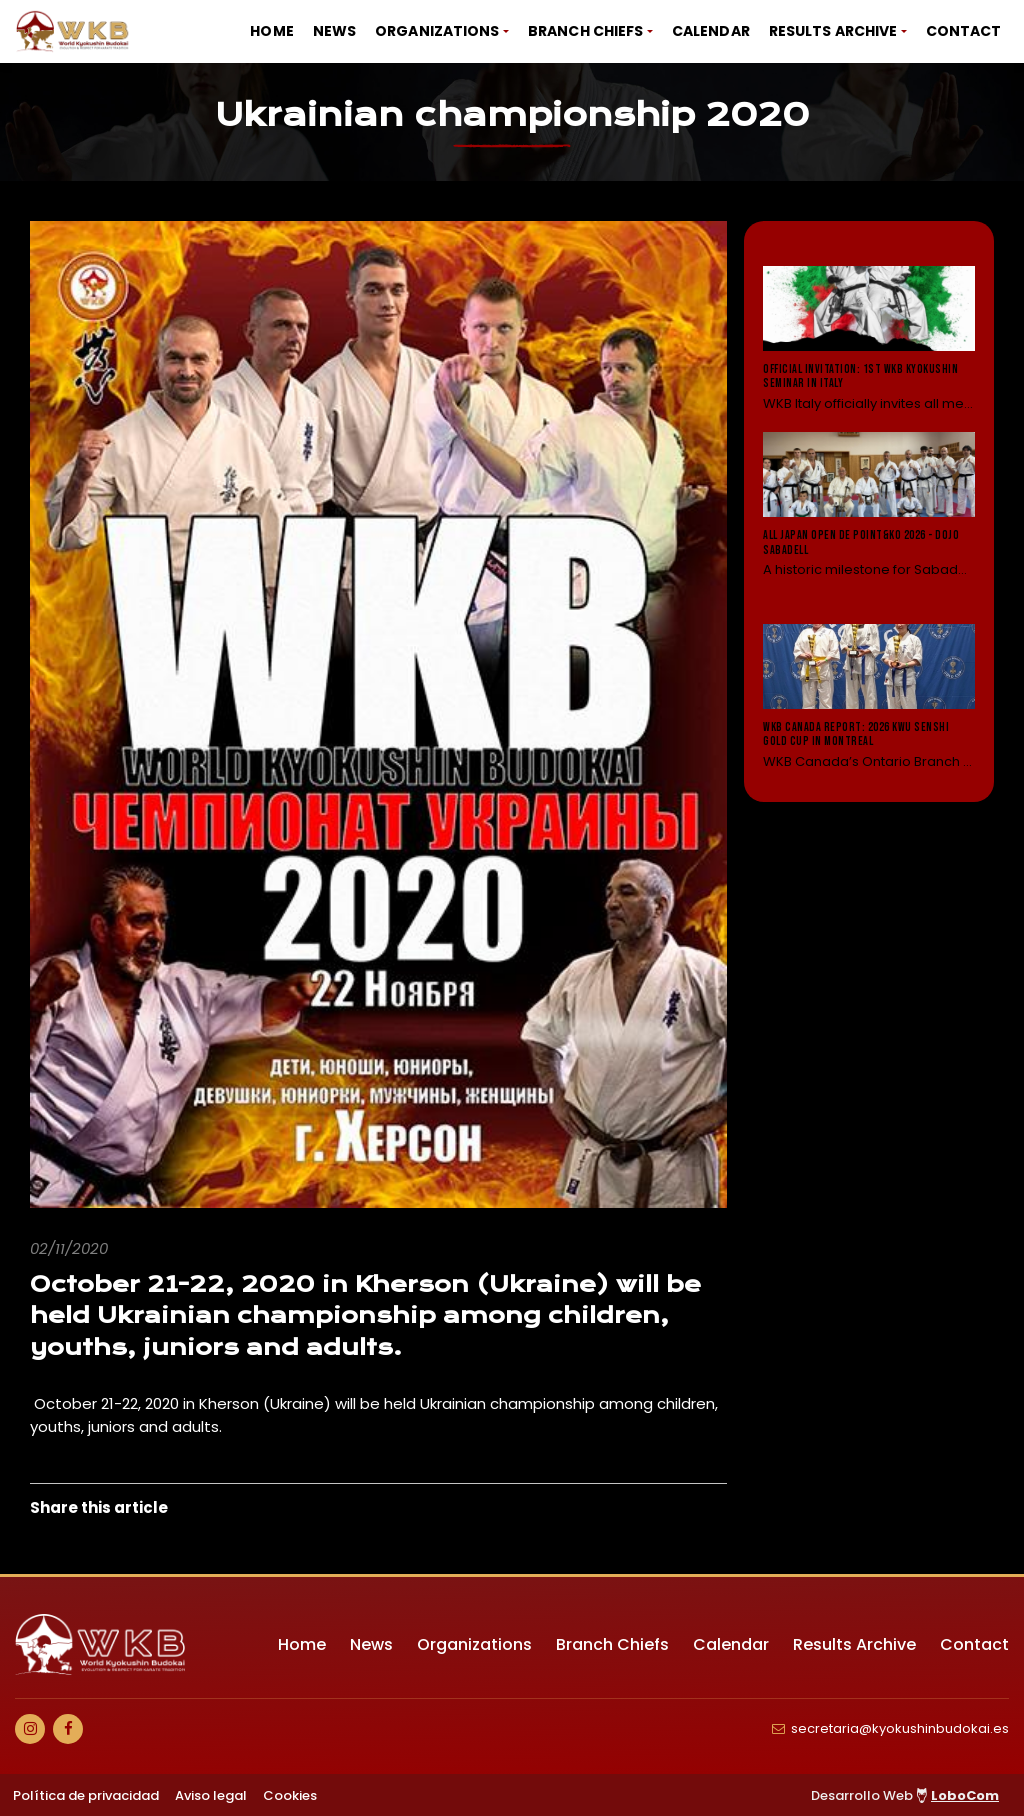 This screenshot has width=1024, height=1816. Describe the element at coordinates (211, 1795) in the screenshot. I see `Aviso legal` at that location.